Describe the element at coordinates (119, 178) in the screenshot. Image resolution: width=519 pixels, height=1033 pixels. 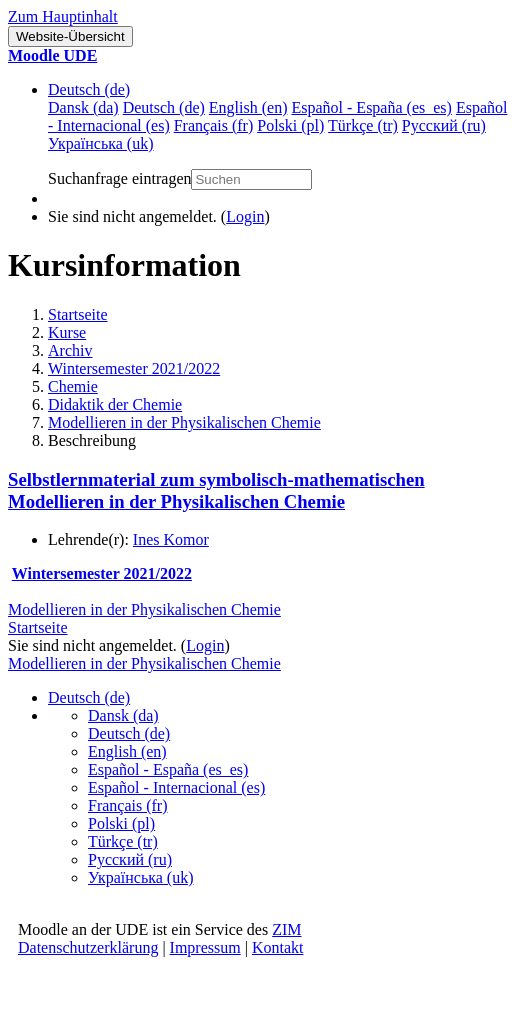
I see `Suchanfrage eintragen` at that location.